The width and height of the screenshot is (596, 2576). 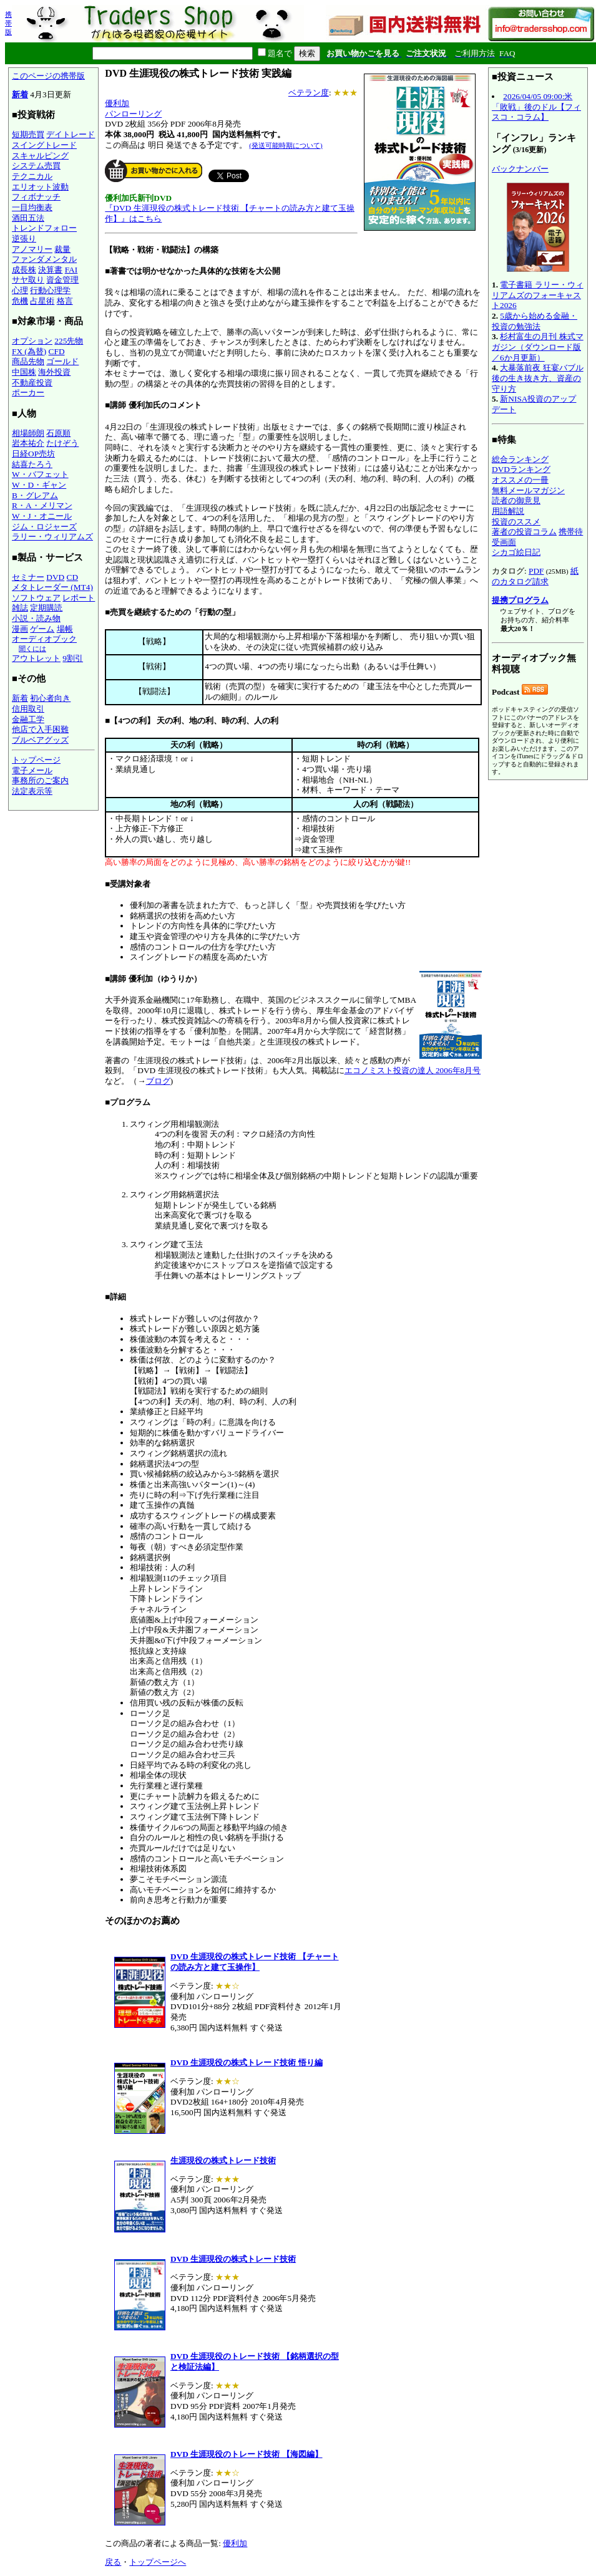 I want to click on トップページへ, so click(x=157, y=2562).